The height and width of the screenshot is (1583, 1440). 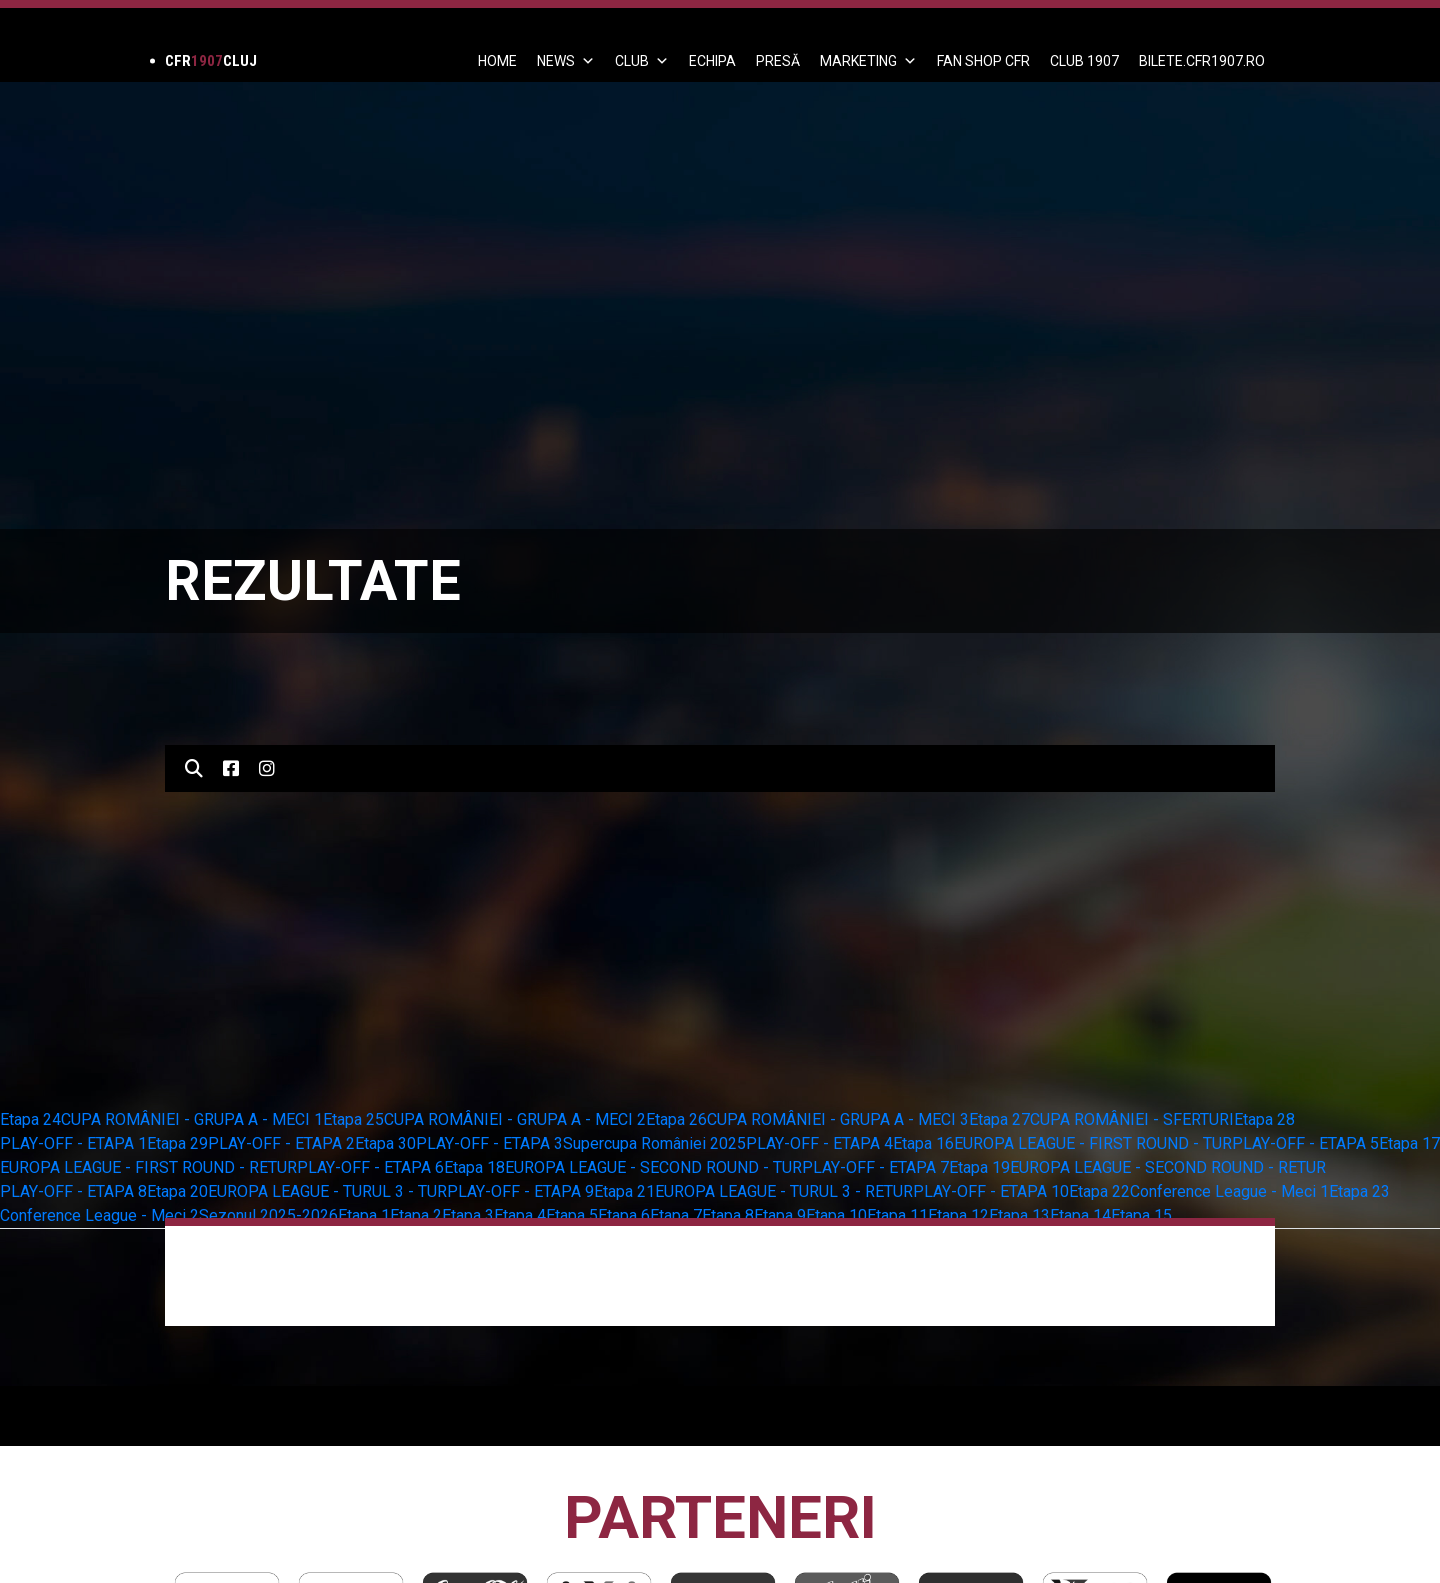 What do you see at coordinates (73, 1191) in the screenshot?
I see `PLAY-OFF - ETAPA 8` at bounding box center [73, 1191].